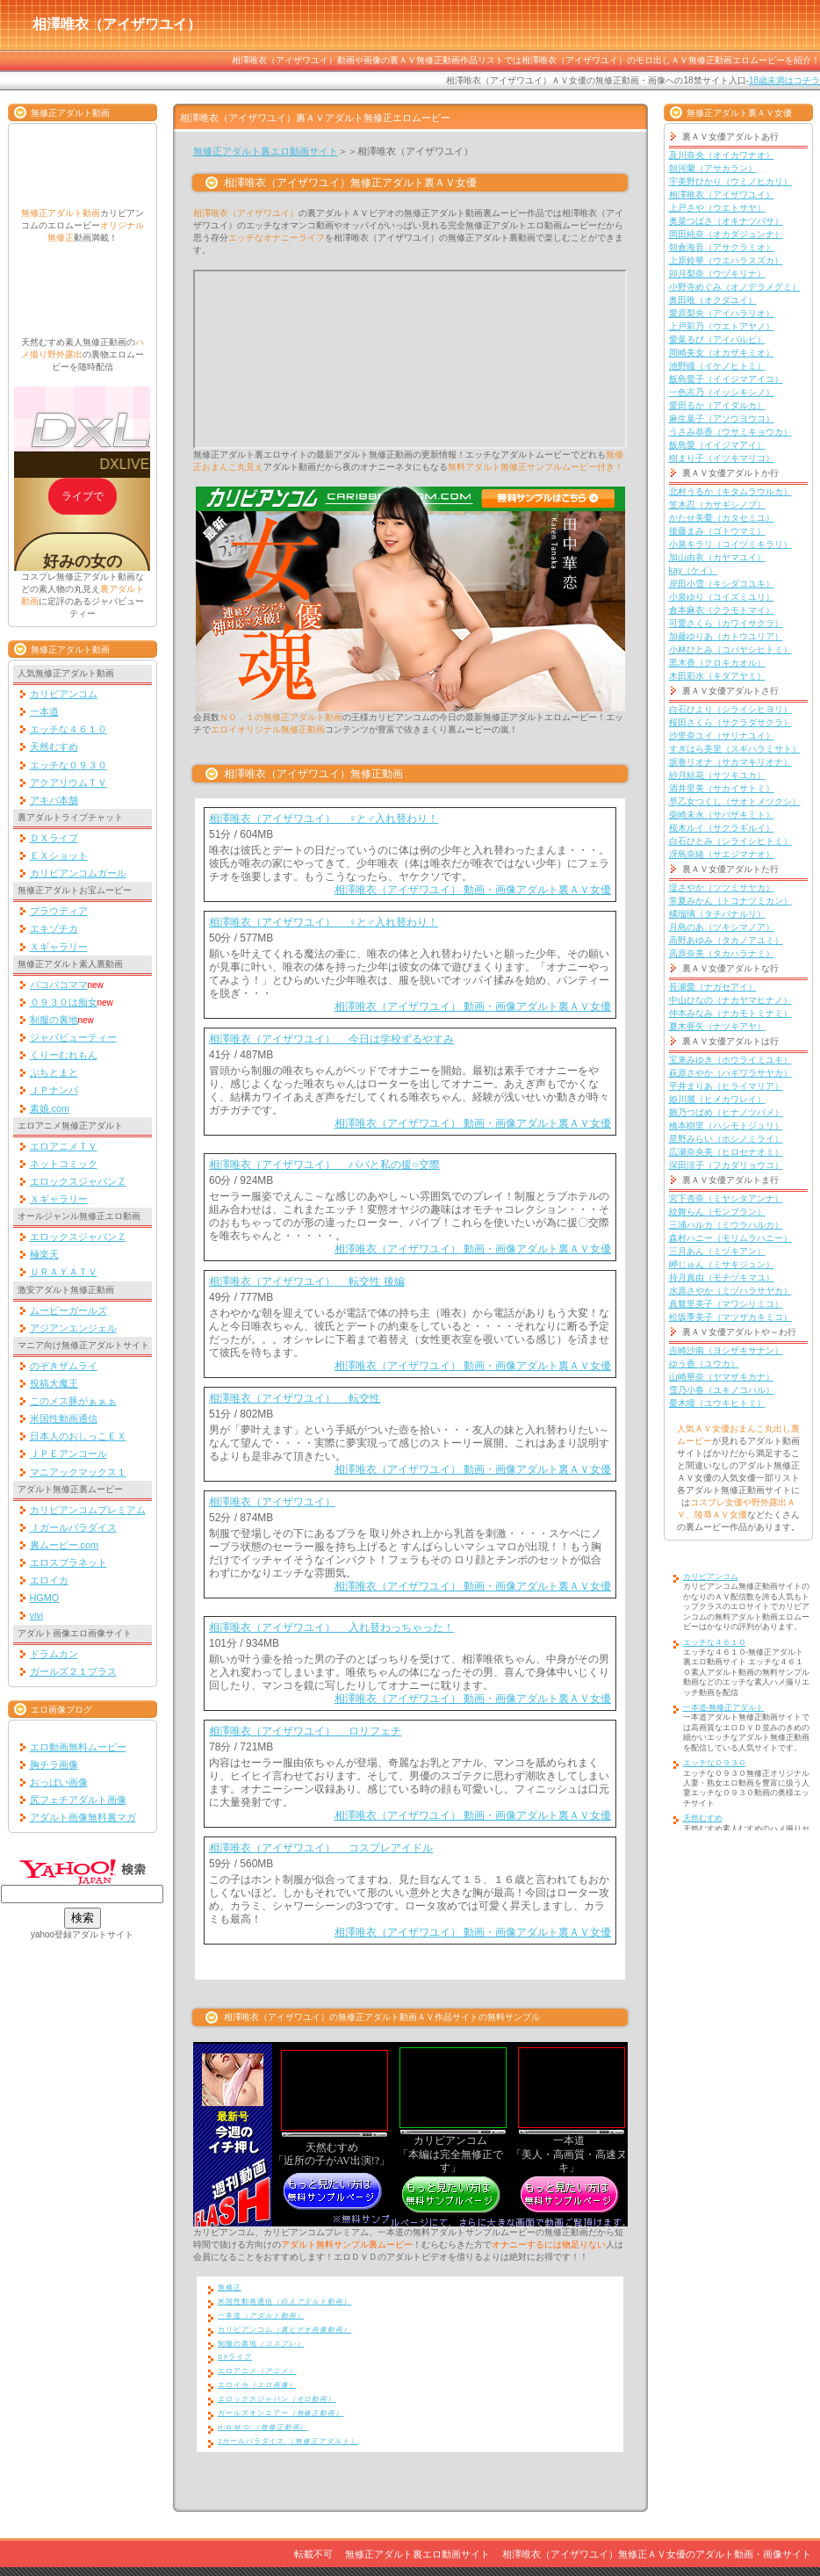 The image size is (820, 2576). I want to click on 小泉キラリ（コイヅミキラリ）, so click(730, 544).